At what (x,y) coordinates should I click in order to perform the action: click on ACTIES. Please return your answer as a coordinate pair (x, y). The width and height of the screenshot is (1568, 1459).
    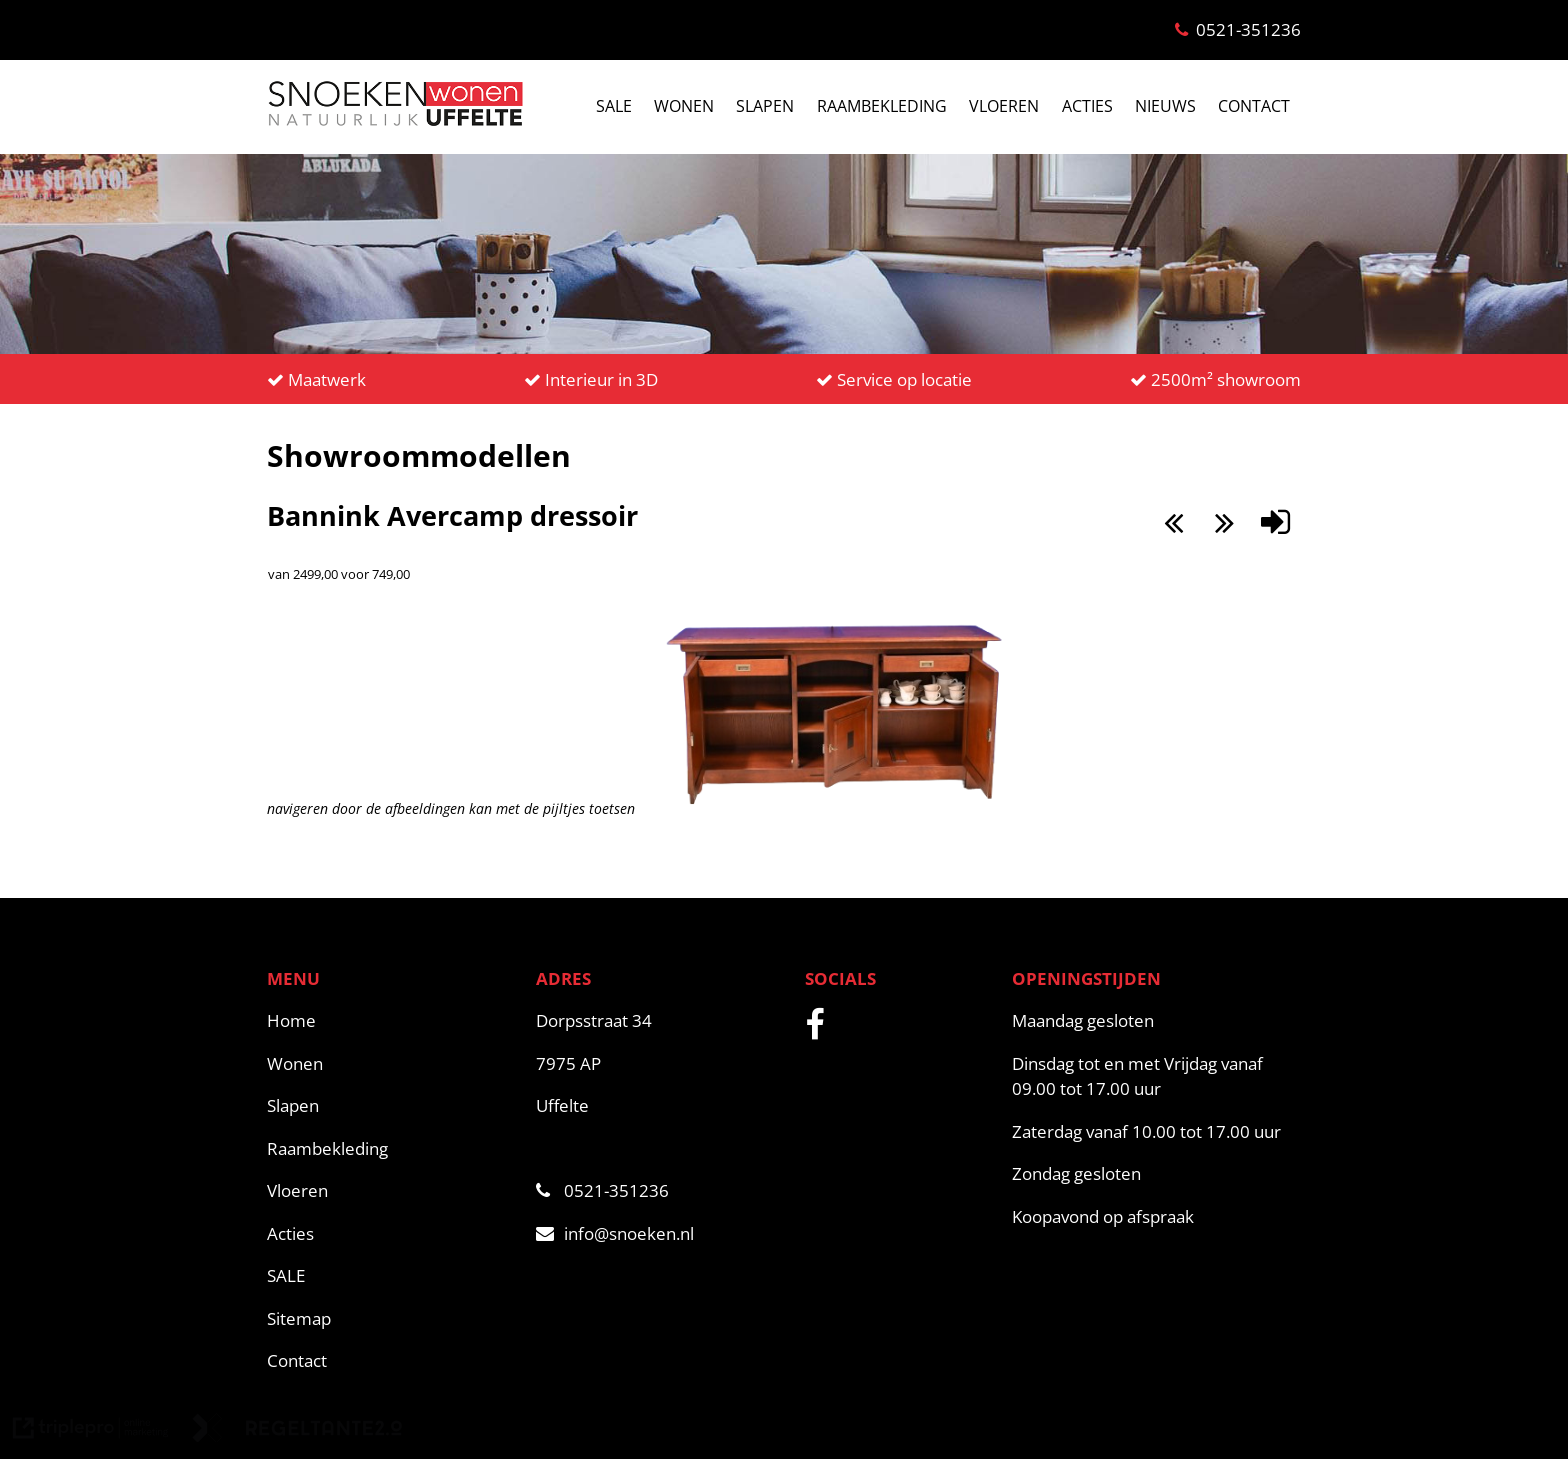
    Looking at the image, I should click on (1087, 106).